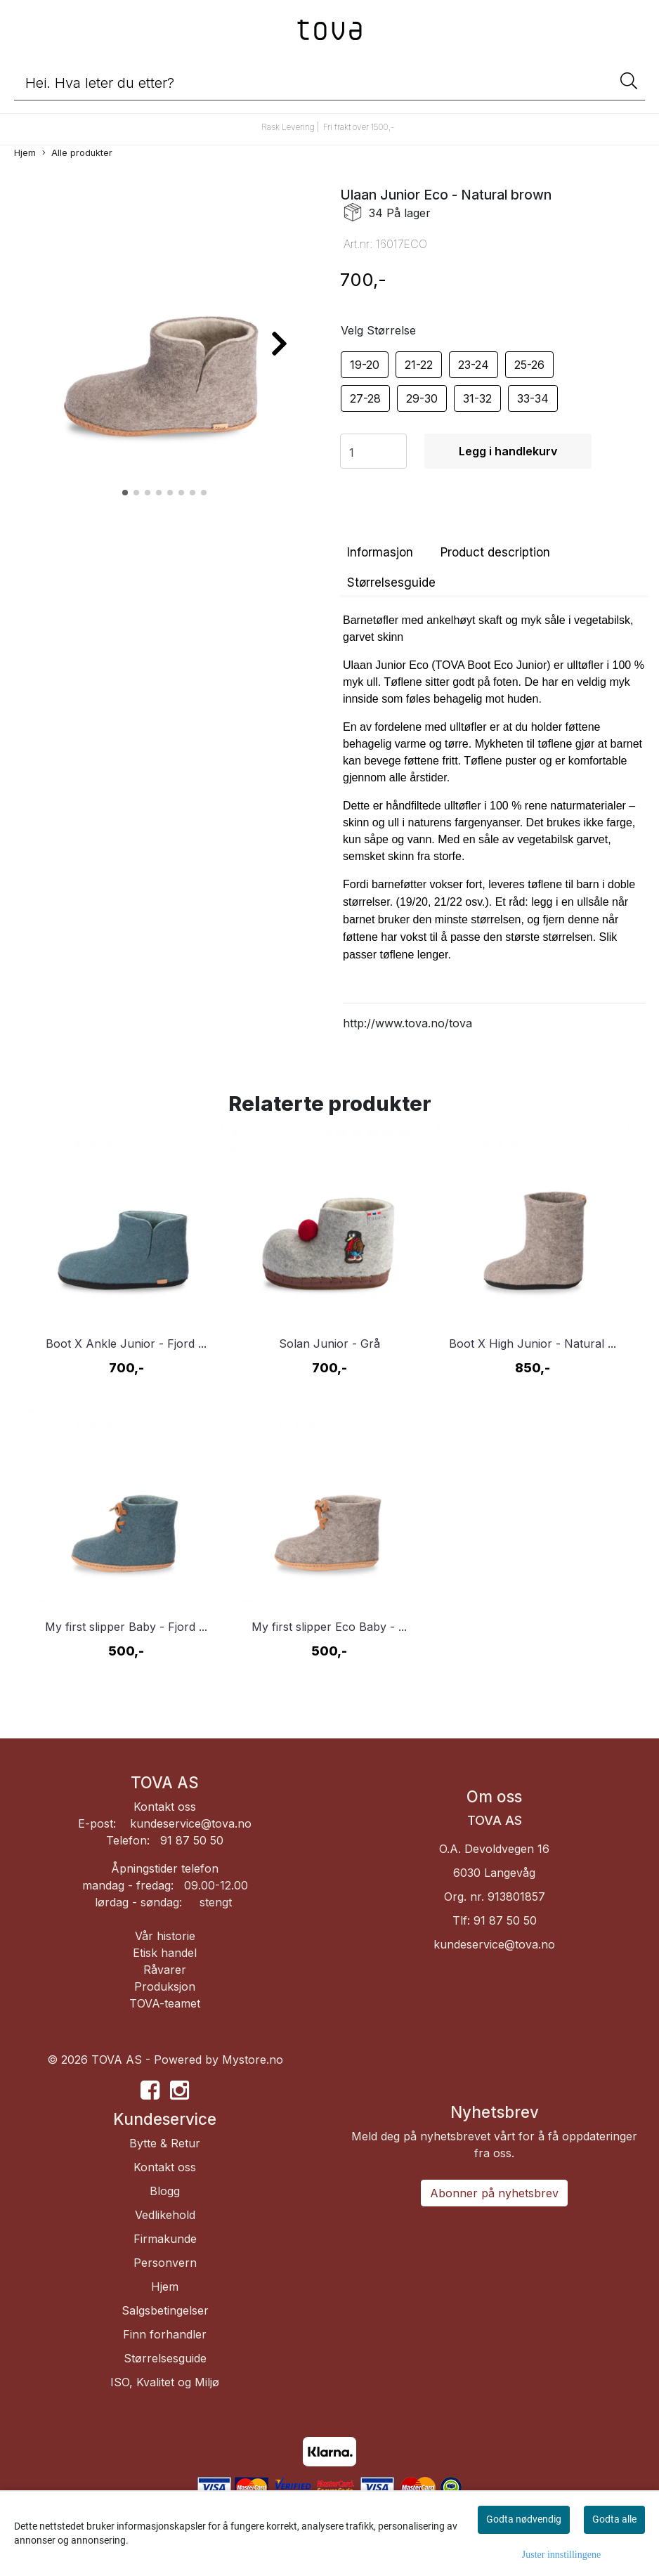  I want to click on Salgsbetingelser, so click(165, 2310).